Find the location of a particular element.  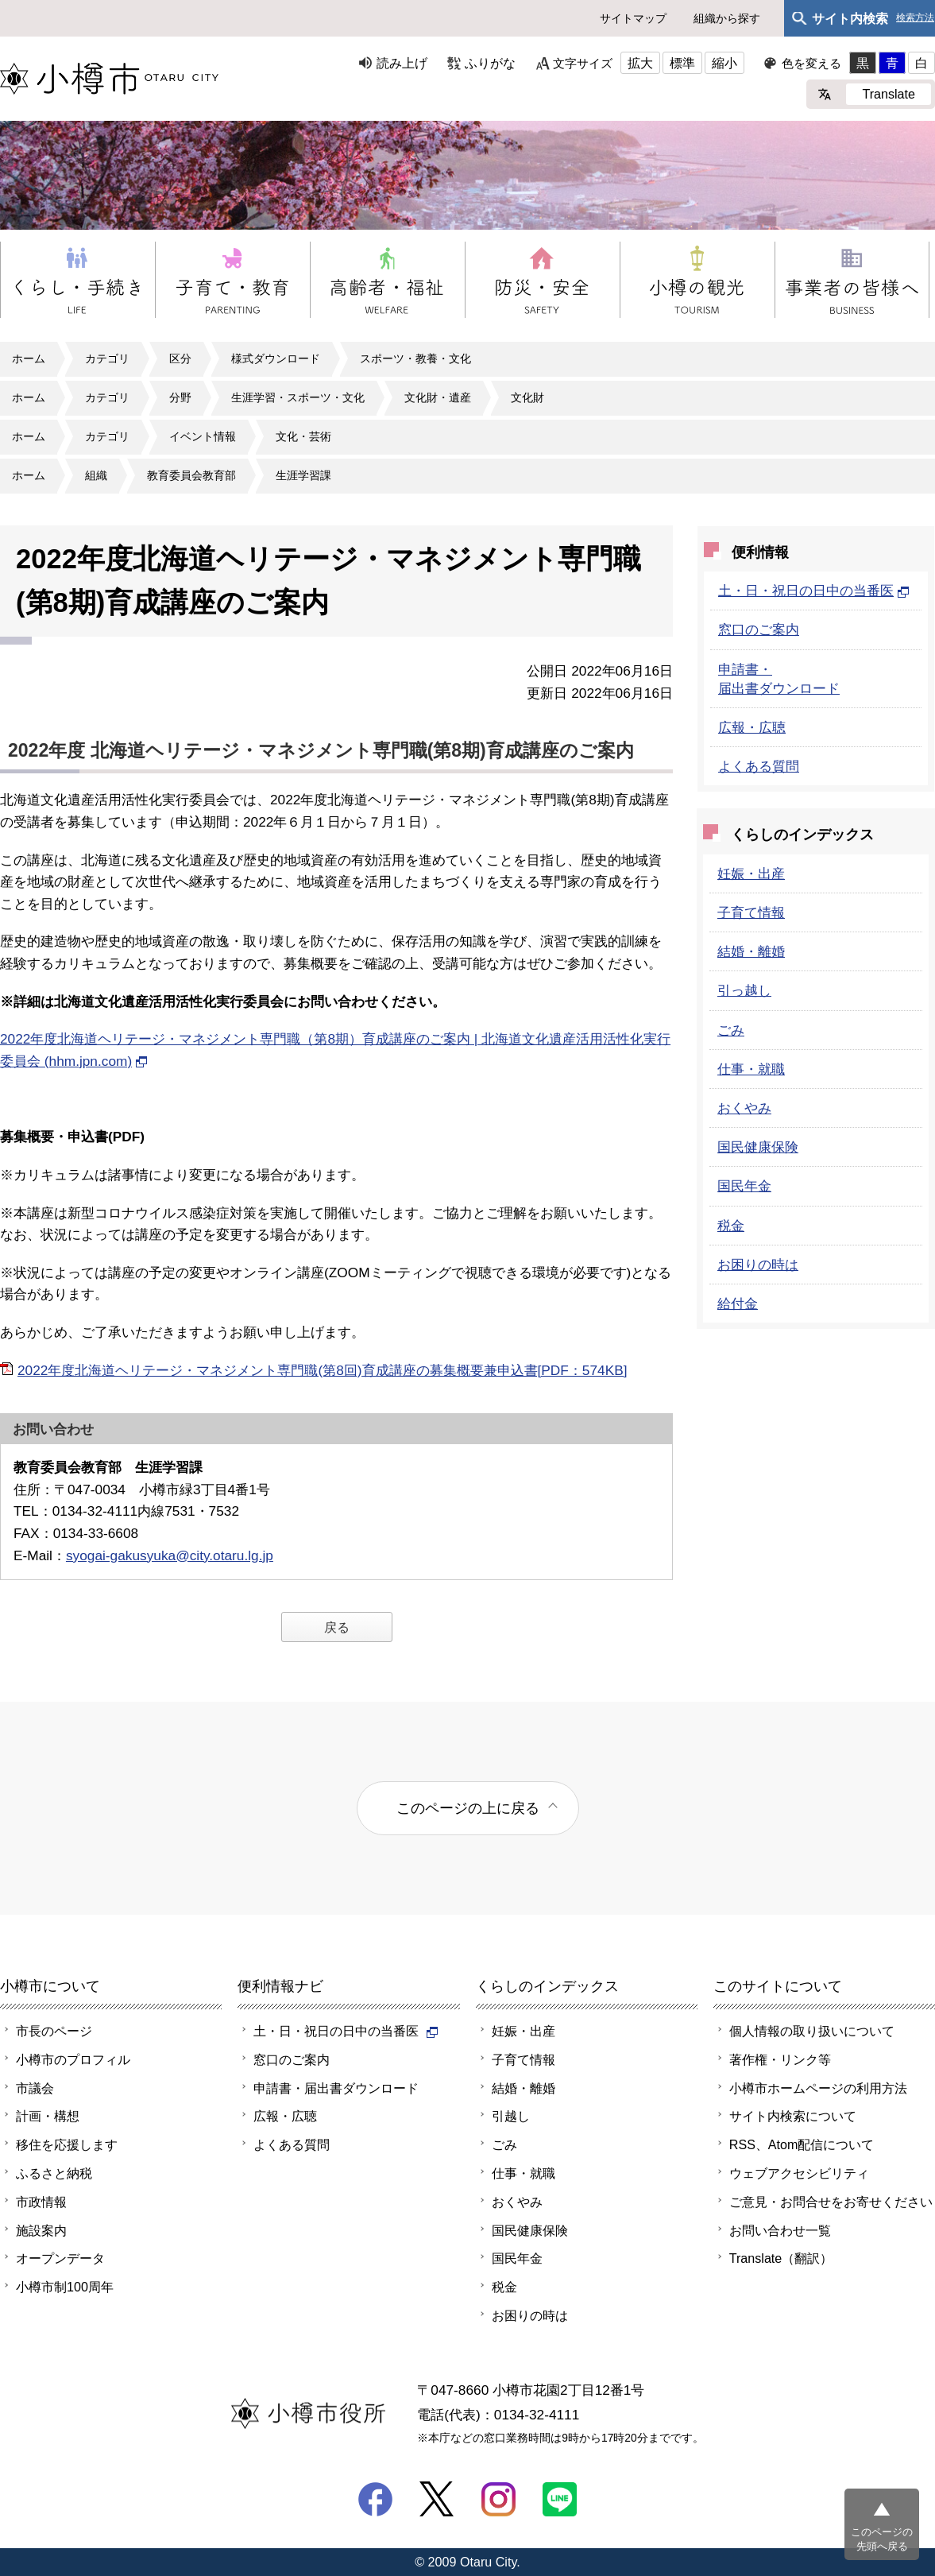

お困りの時は is located at coordinates (757, 1265).